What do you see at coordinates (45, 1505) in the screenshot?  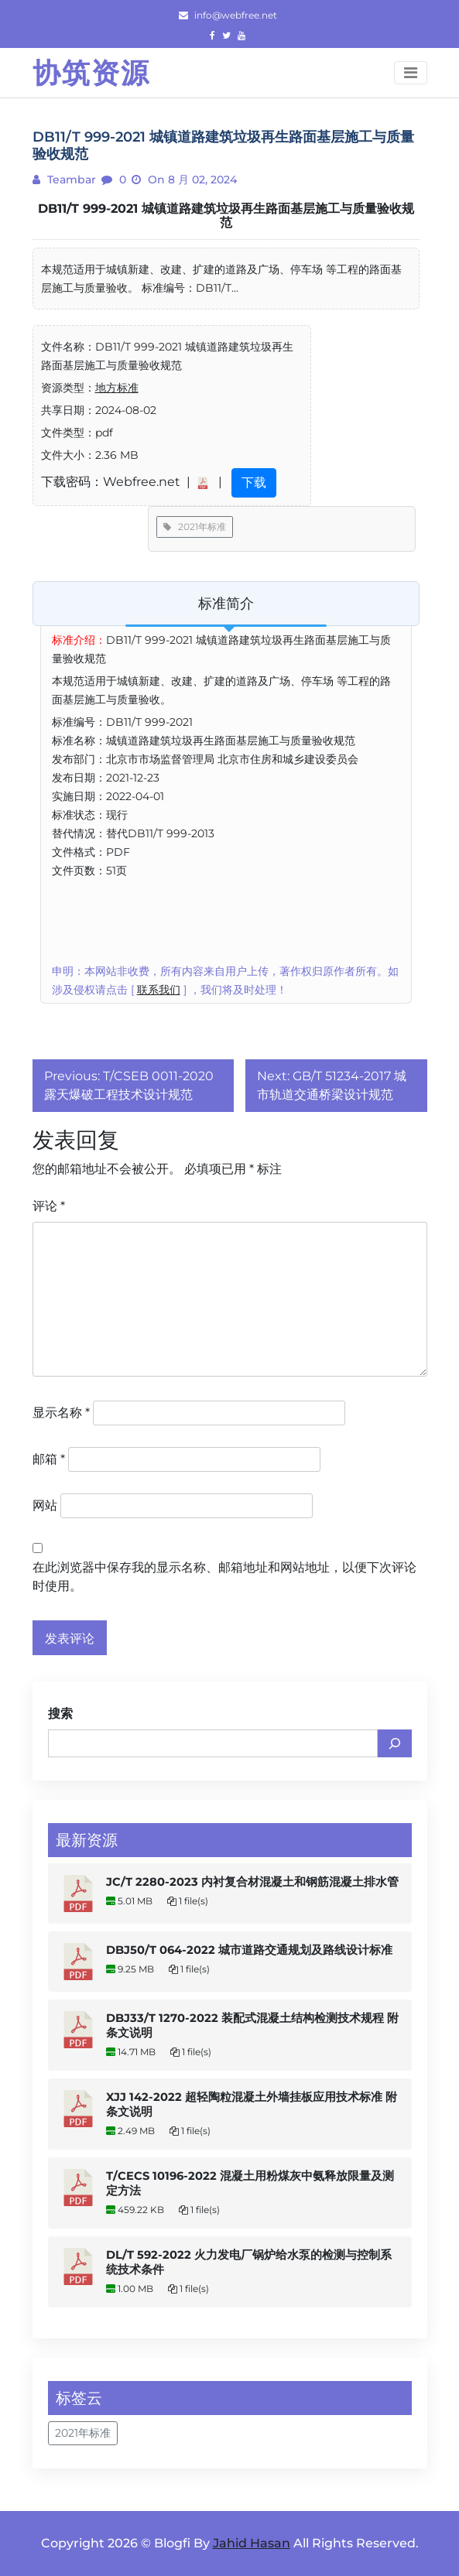 I see `网站` at bounding box center [45, 1505].